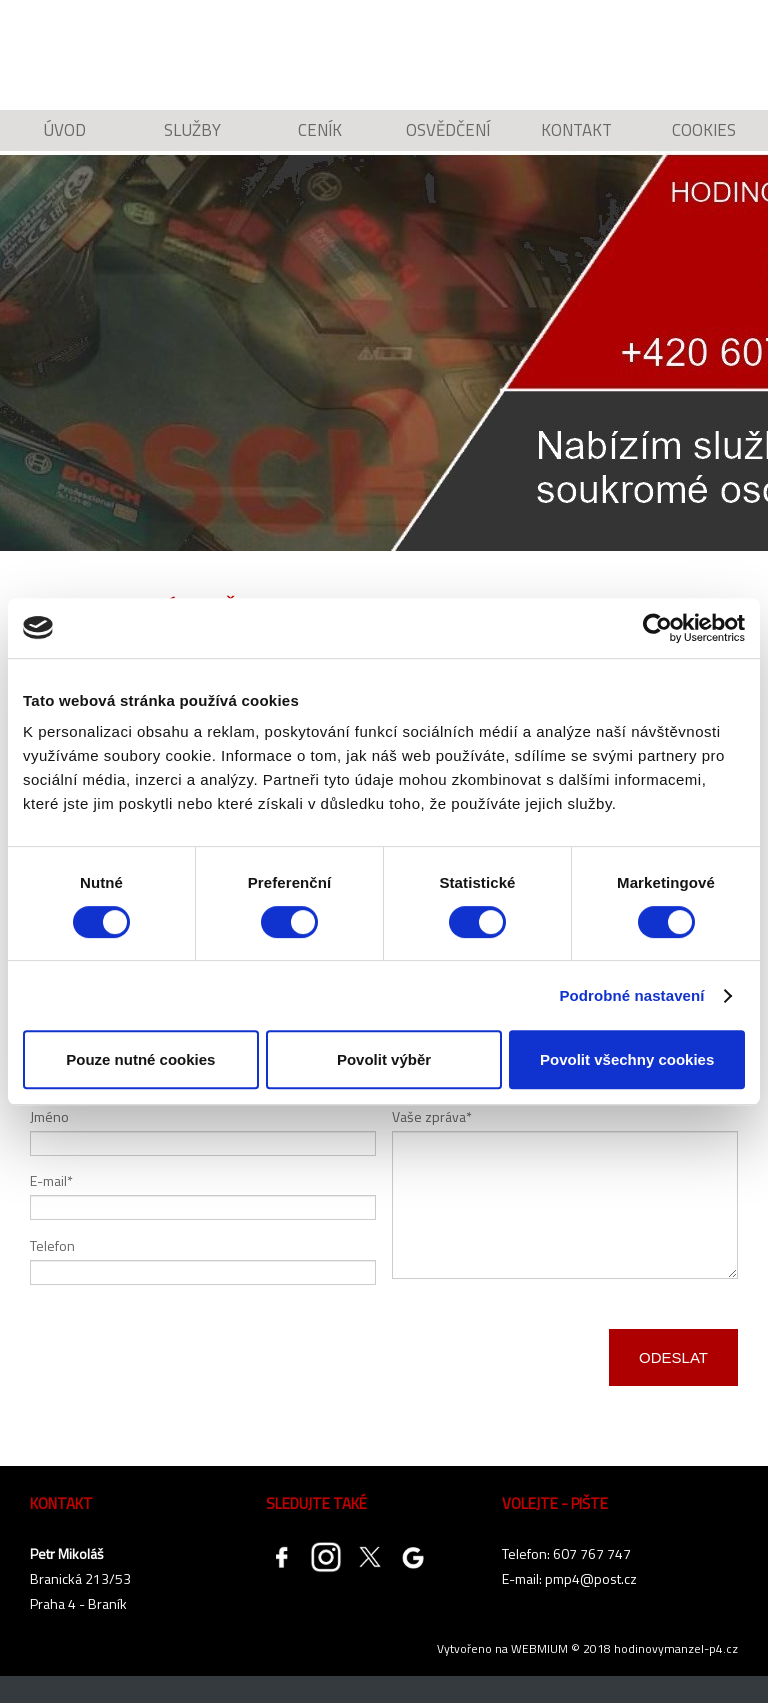 The height and width of the screenshot is (1703, 768). I want to click on Vaše zpráva*, so click(432, 1142).